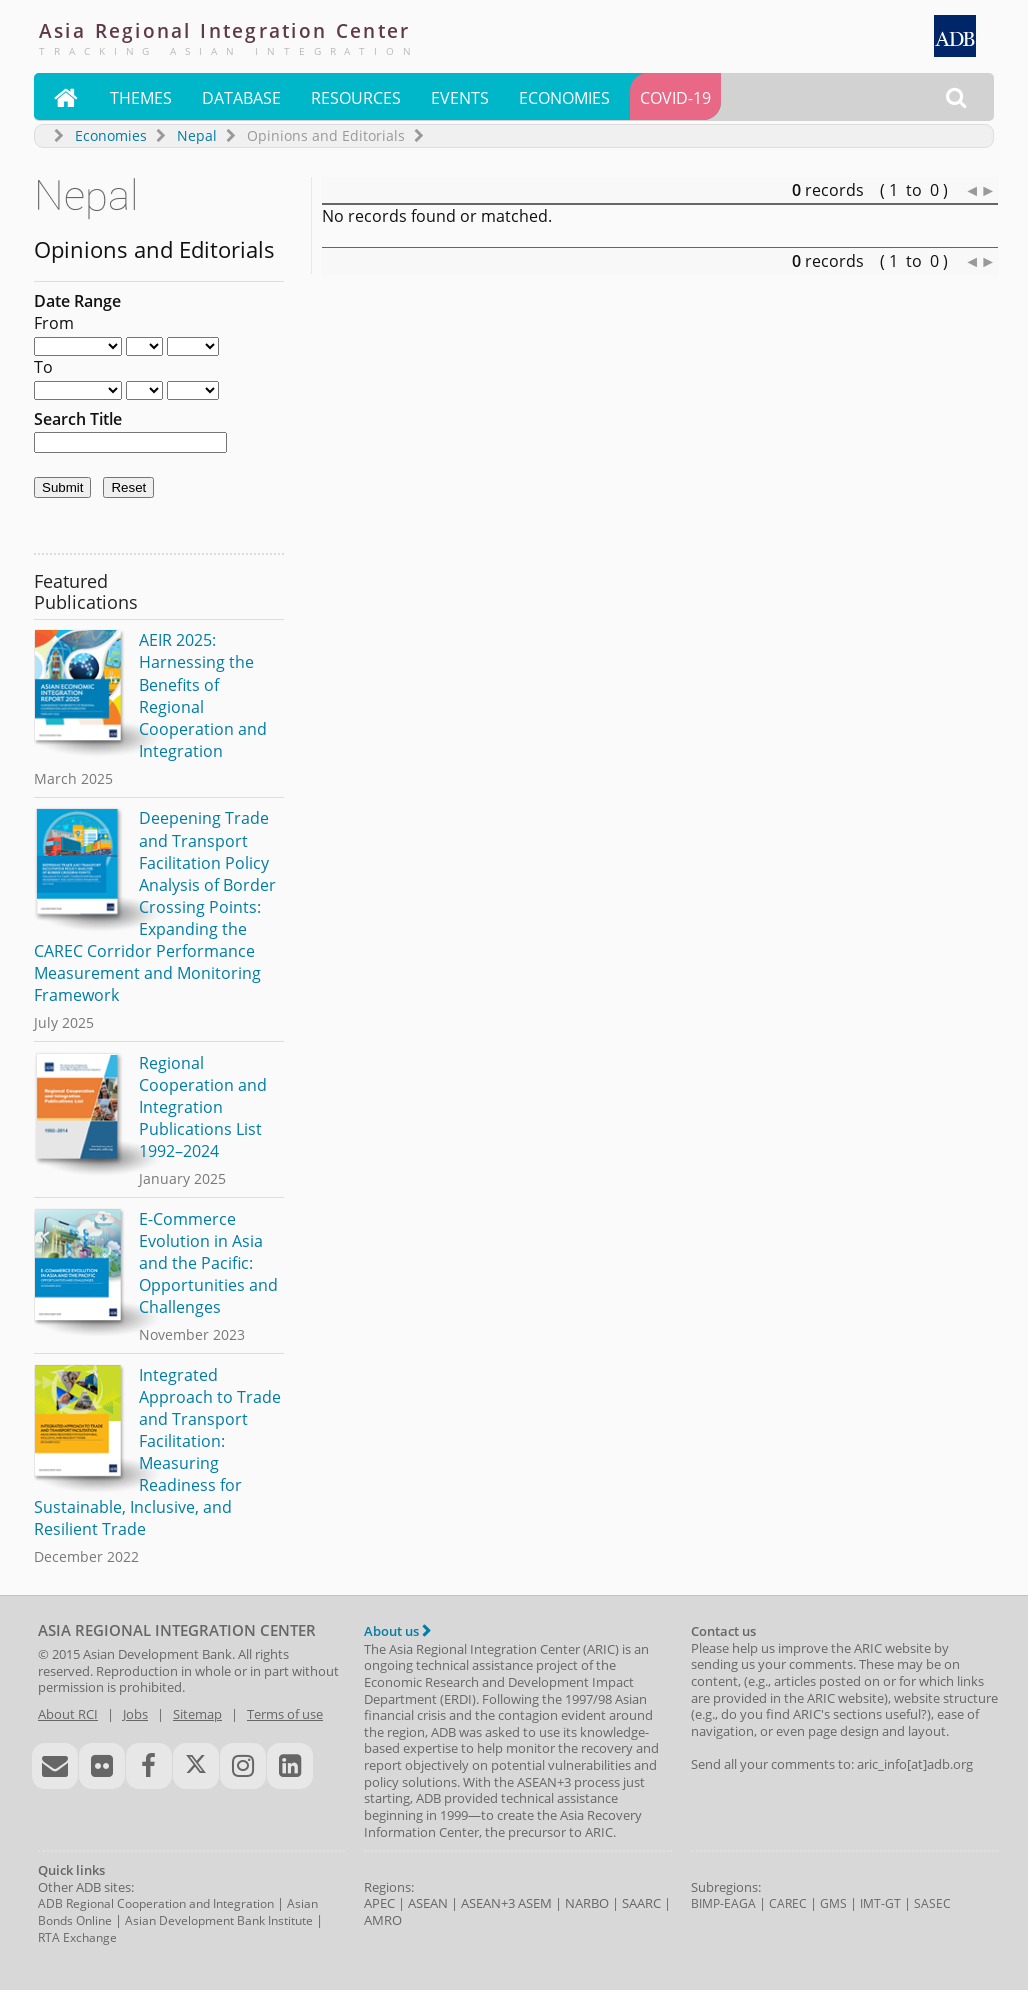 This screenshot has width=1028, height=1990. Describe the element at coordinates (428, 1903) in the screenshot. I see `ASEAN` at that location.